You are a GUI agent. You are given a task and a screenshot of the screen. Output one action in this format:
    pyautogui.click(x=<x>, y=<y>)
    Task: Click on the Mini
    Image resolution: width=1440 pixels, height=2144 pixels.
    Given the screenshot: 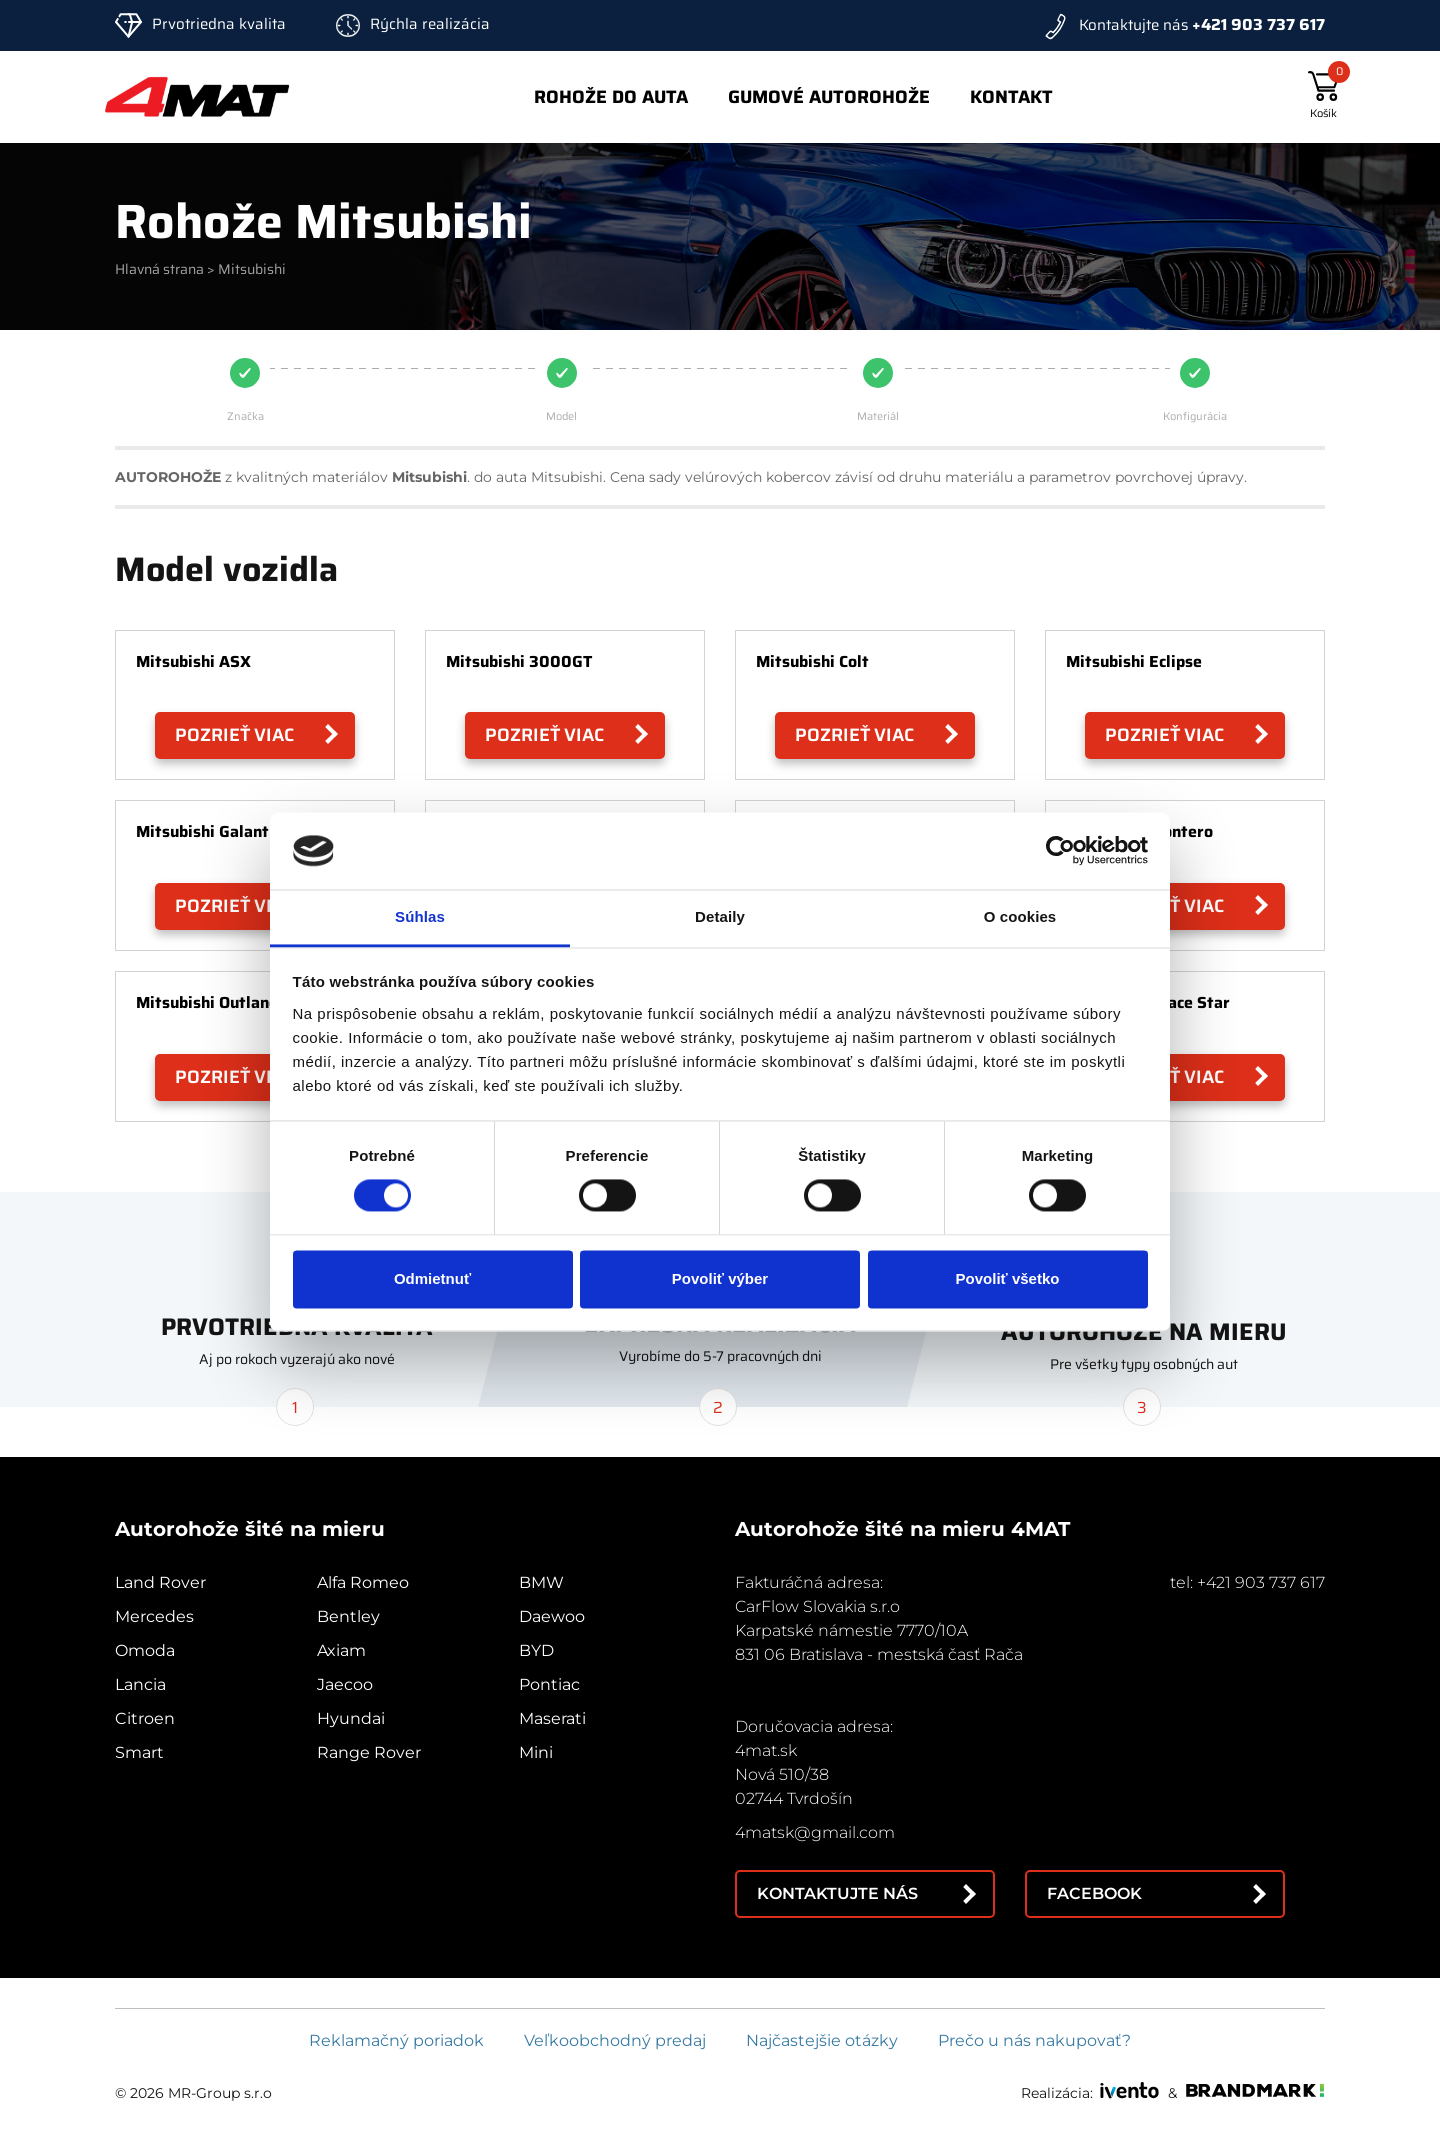 What is the action you would take?
    pyautogui.click(x=536, y=1752)
    